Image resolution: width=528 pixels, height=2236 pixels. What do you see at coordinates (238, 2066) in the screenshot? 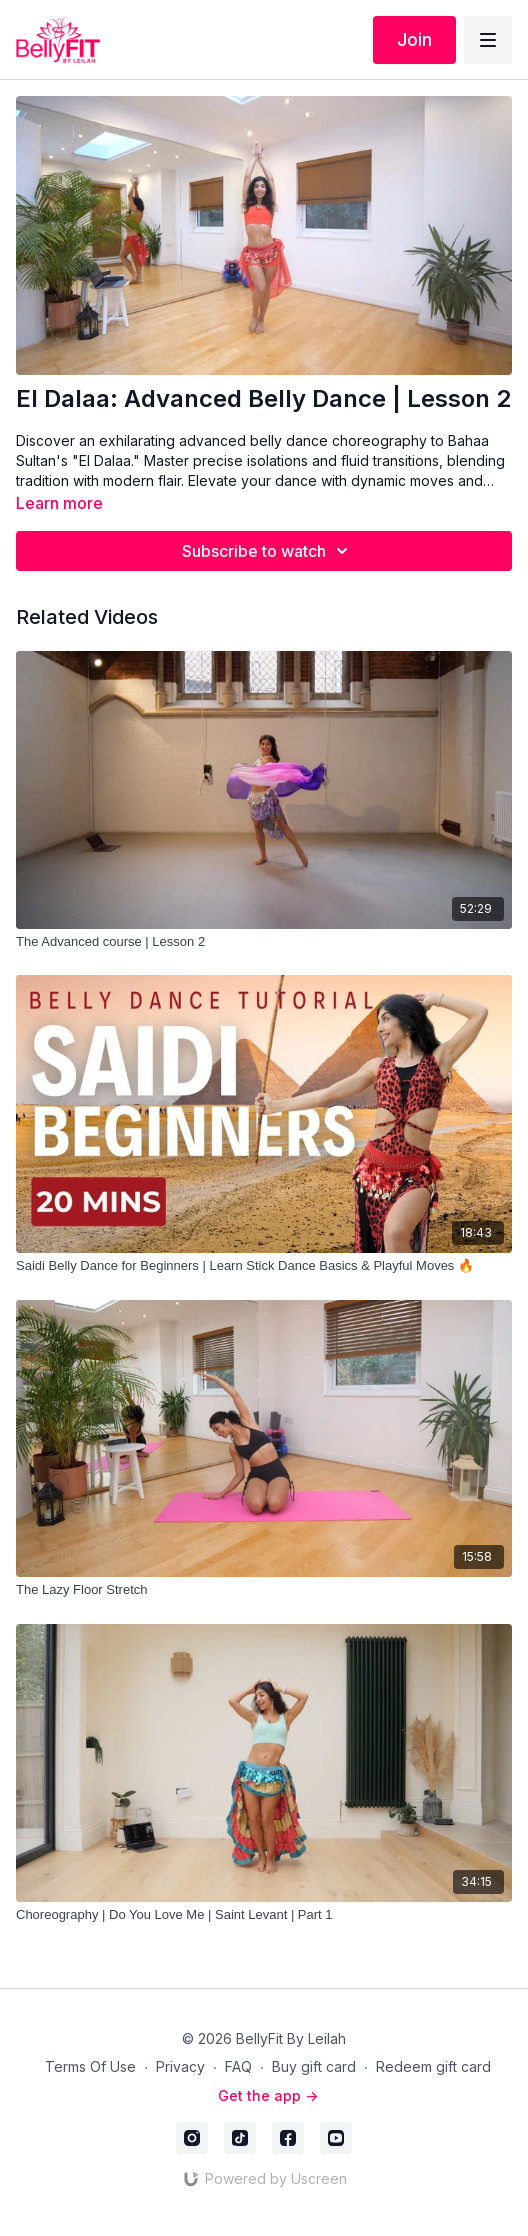
I see `FAQ` at bounding box center [238, 2066].